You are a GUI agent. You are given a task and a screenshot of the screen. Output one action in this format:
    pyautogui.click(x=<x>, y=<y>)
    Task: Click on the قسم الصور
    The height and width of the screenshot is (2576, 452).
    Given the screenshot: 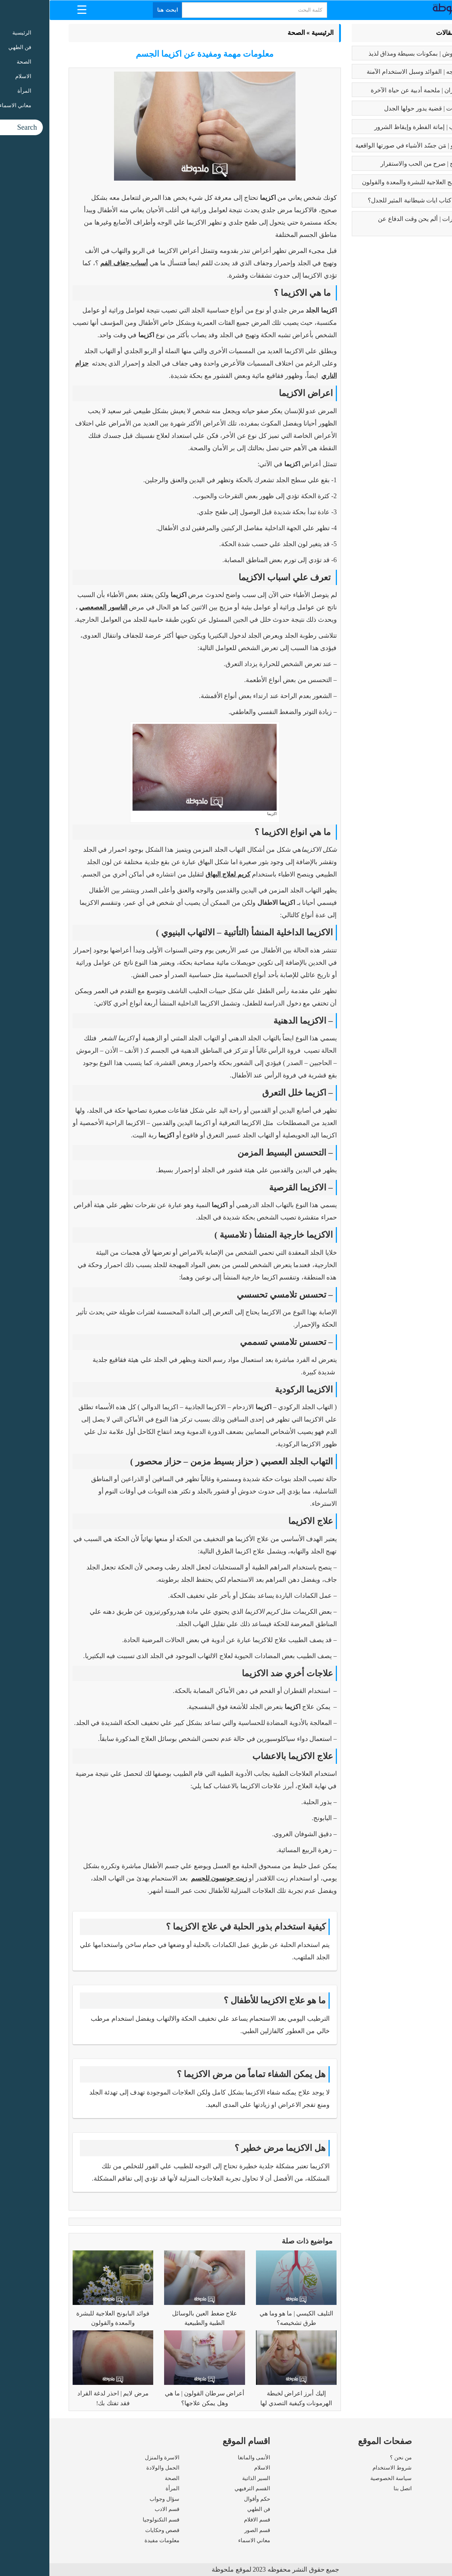 What is the action you would take?
    pyautogui.click(x=208, y=2530)
    